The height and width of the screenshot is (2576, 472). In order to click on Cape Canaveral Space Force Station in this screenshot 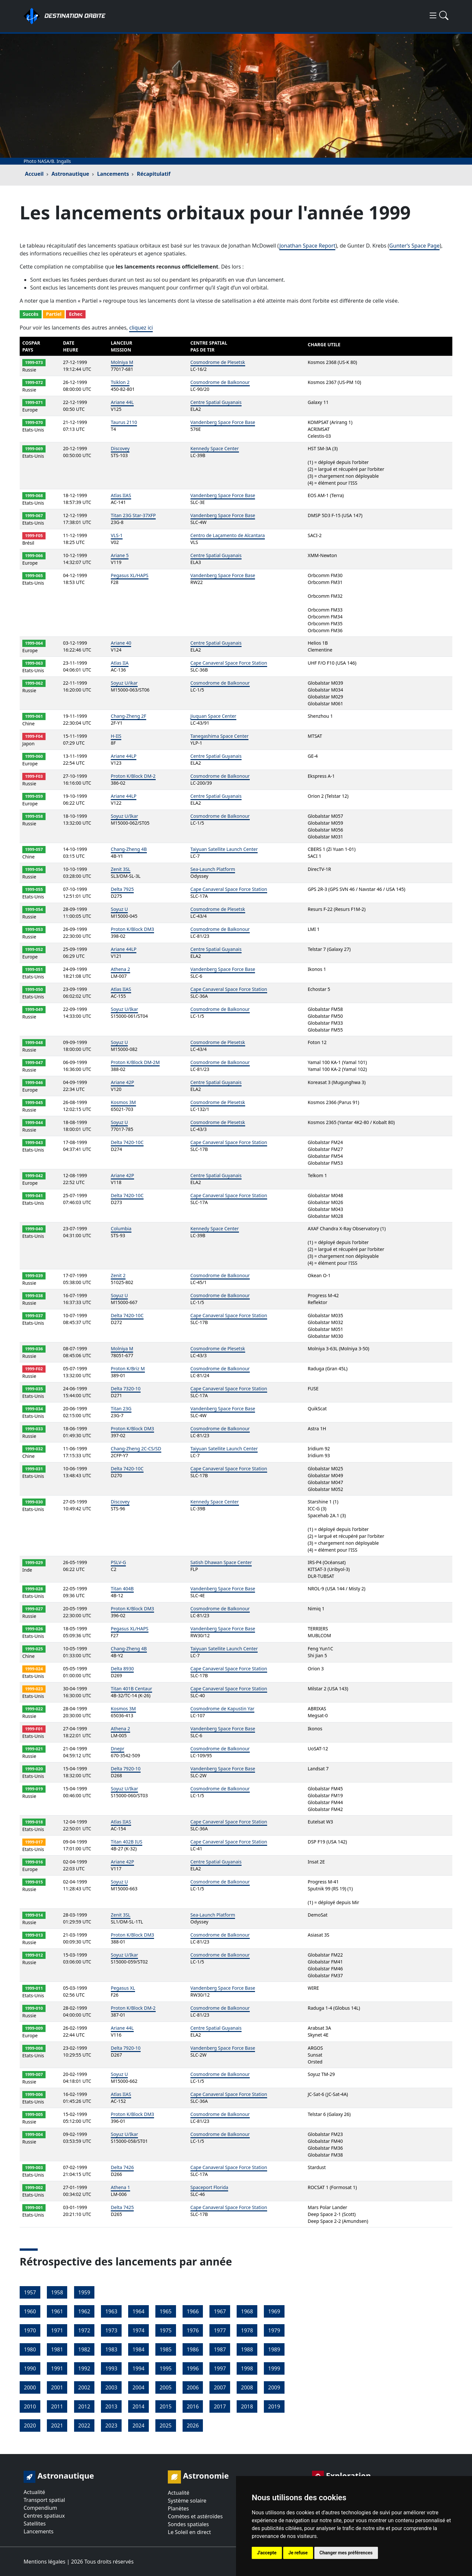, I will do `click(228, 663)`.